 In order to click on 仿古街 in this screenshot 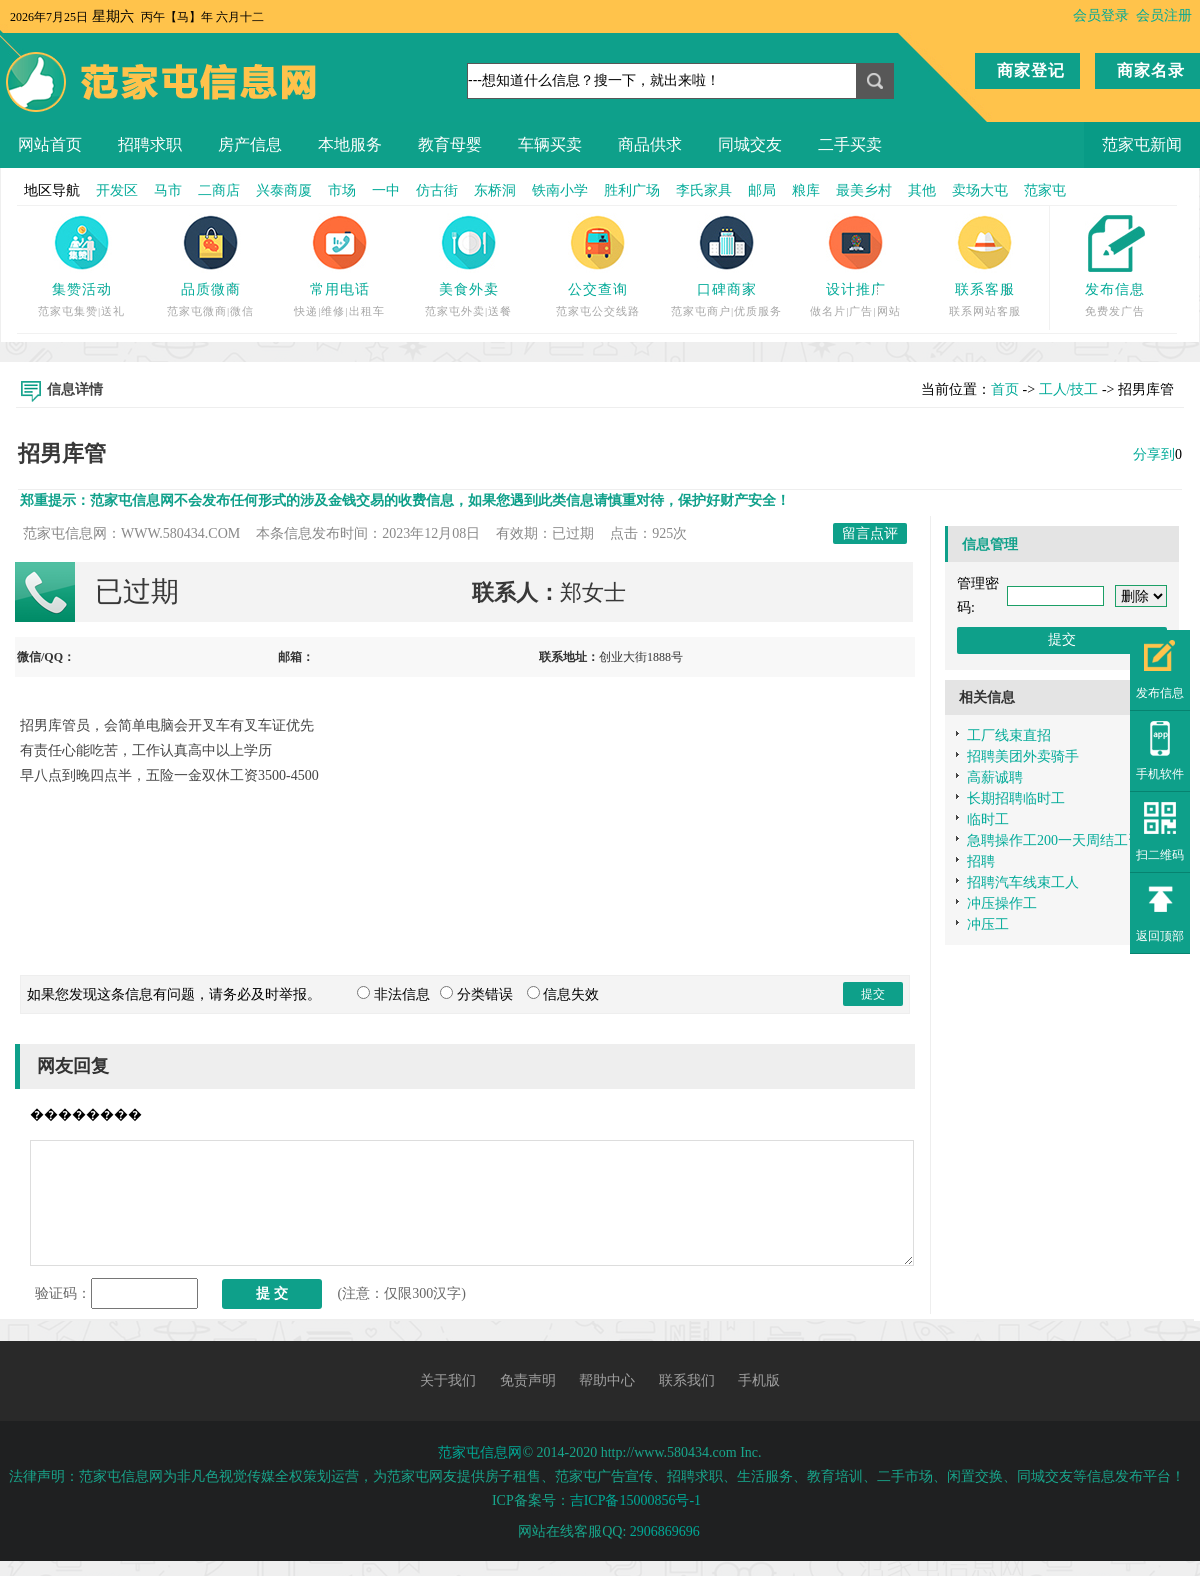, I will do `click(437, 190)`.